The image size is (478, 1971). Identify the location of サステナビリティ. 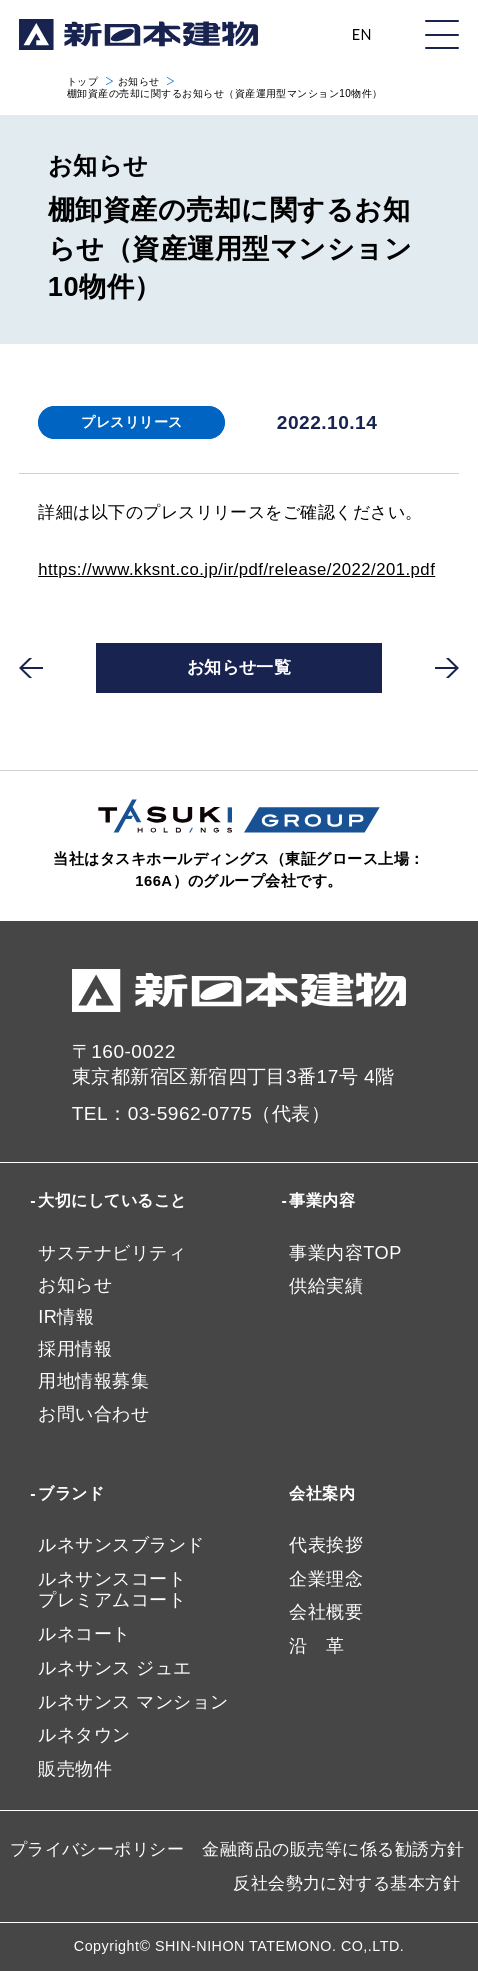
(112, 1253).